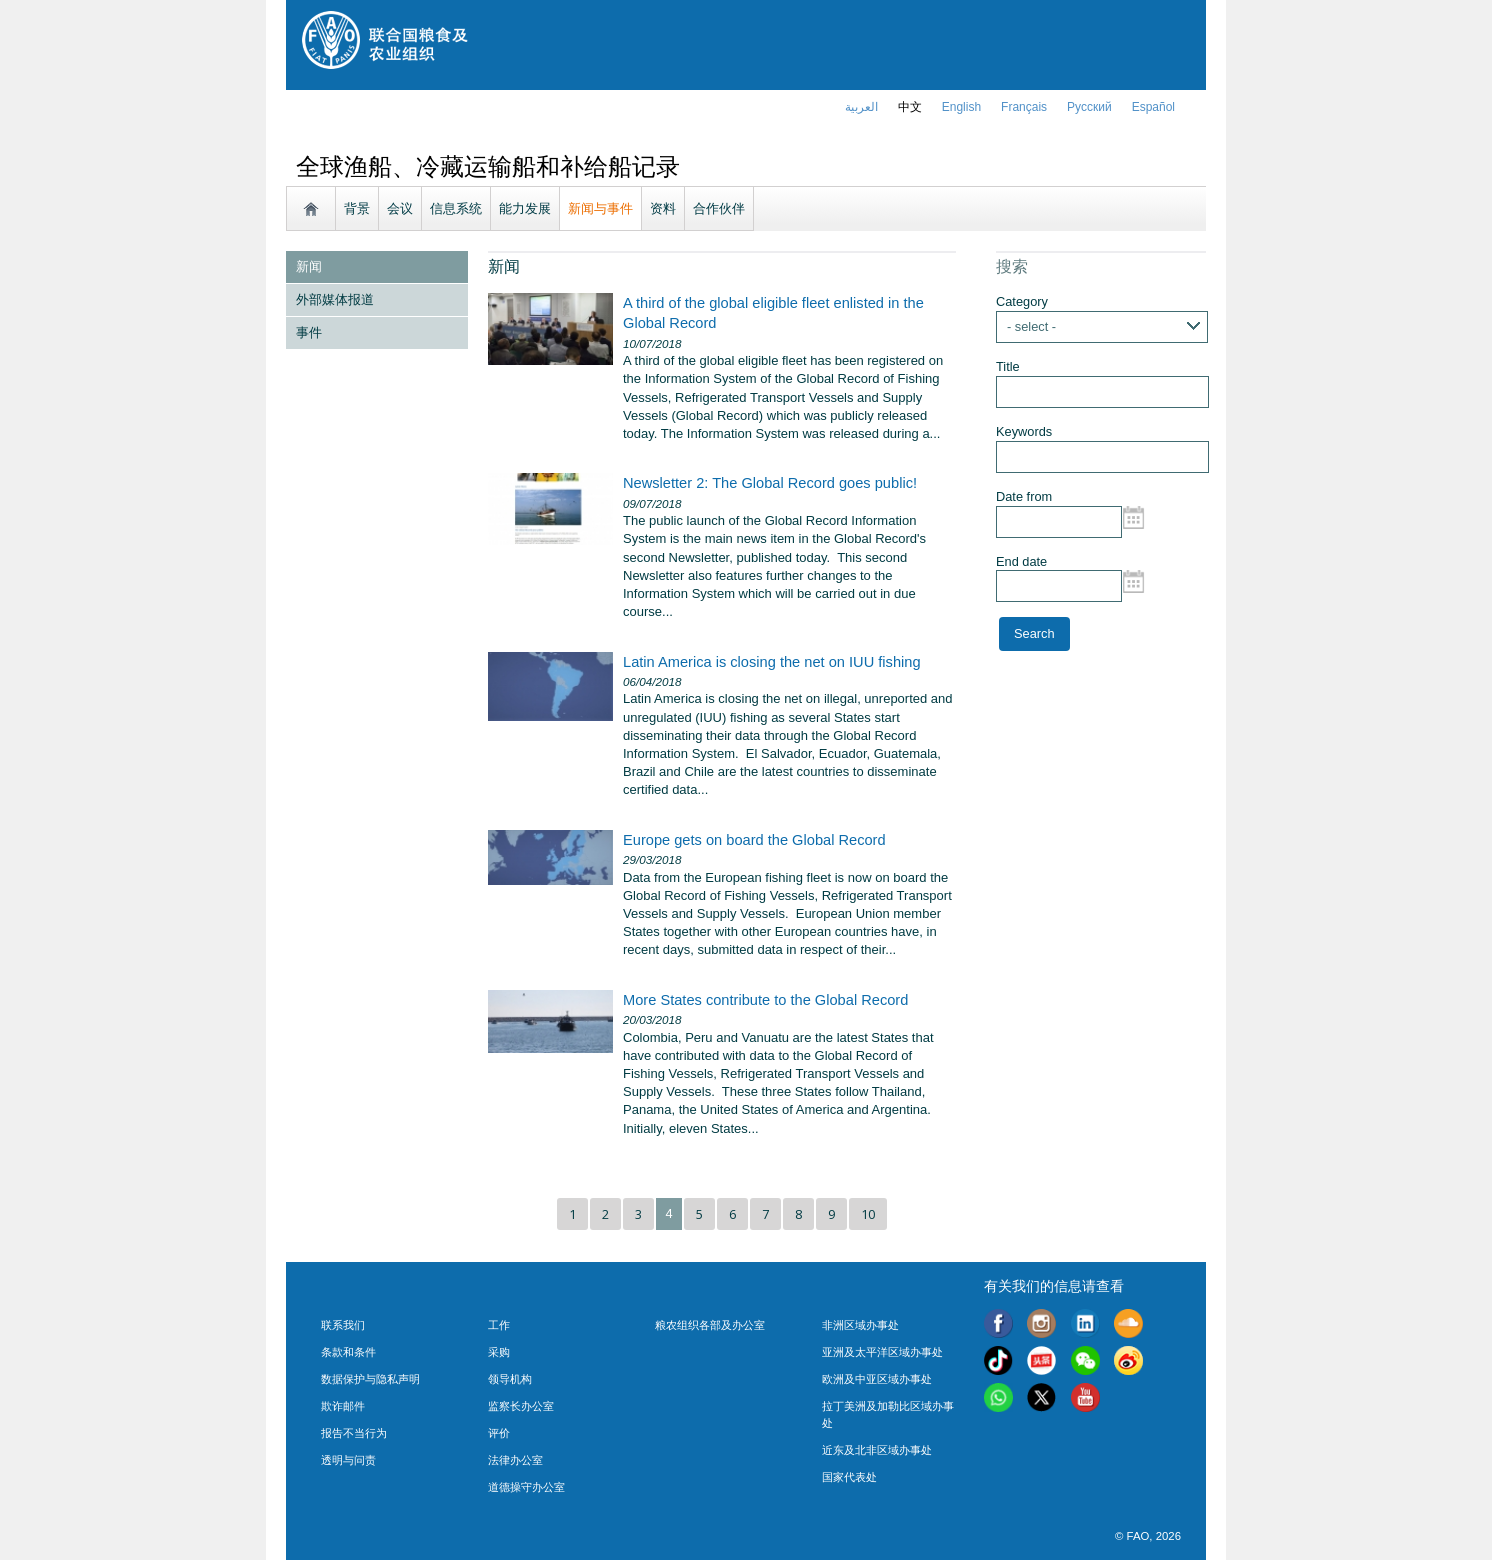 This screenshot has height=1560, width=1492. Describe the element at coordinates (526, 1487) in the screenshot. I see `道德操守办公室` at that location.